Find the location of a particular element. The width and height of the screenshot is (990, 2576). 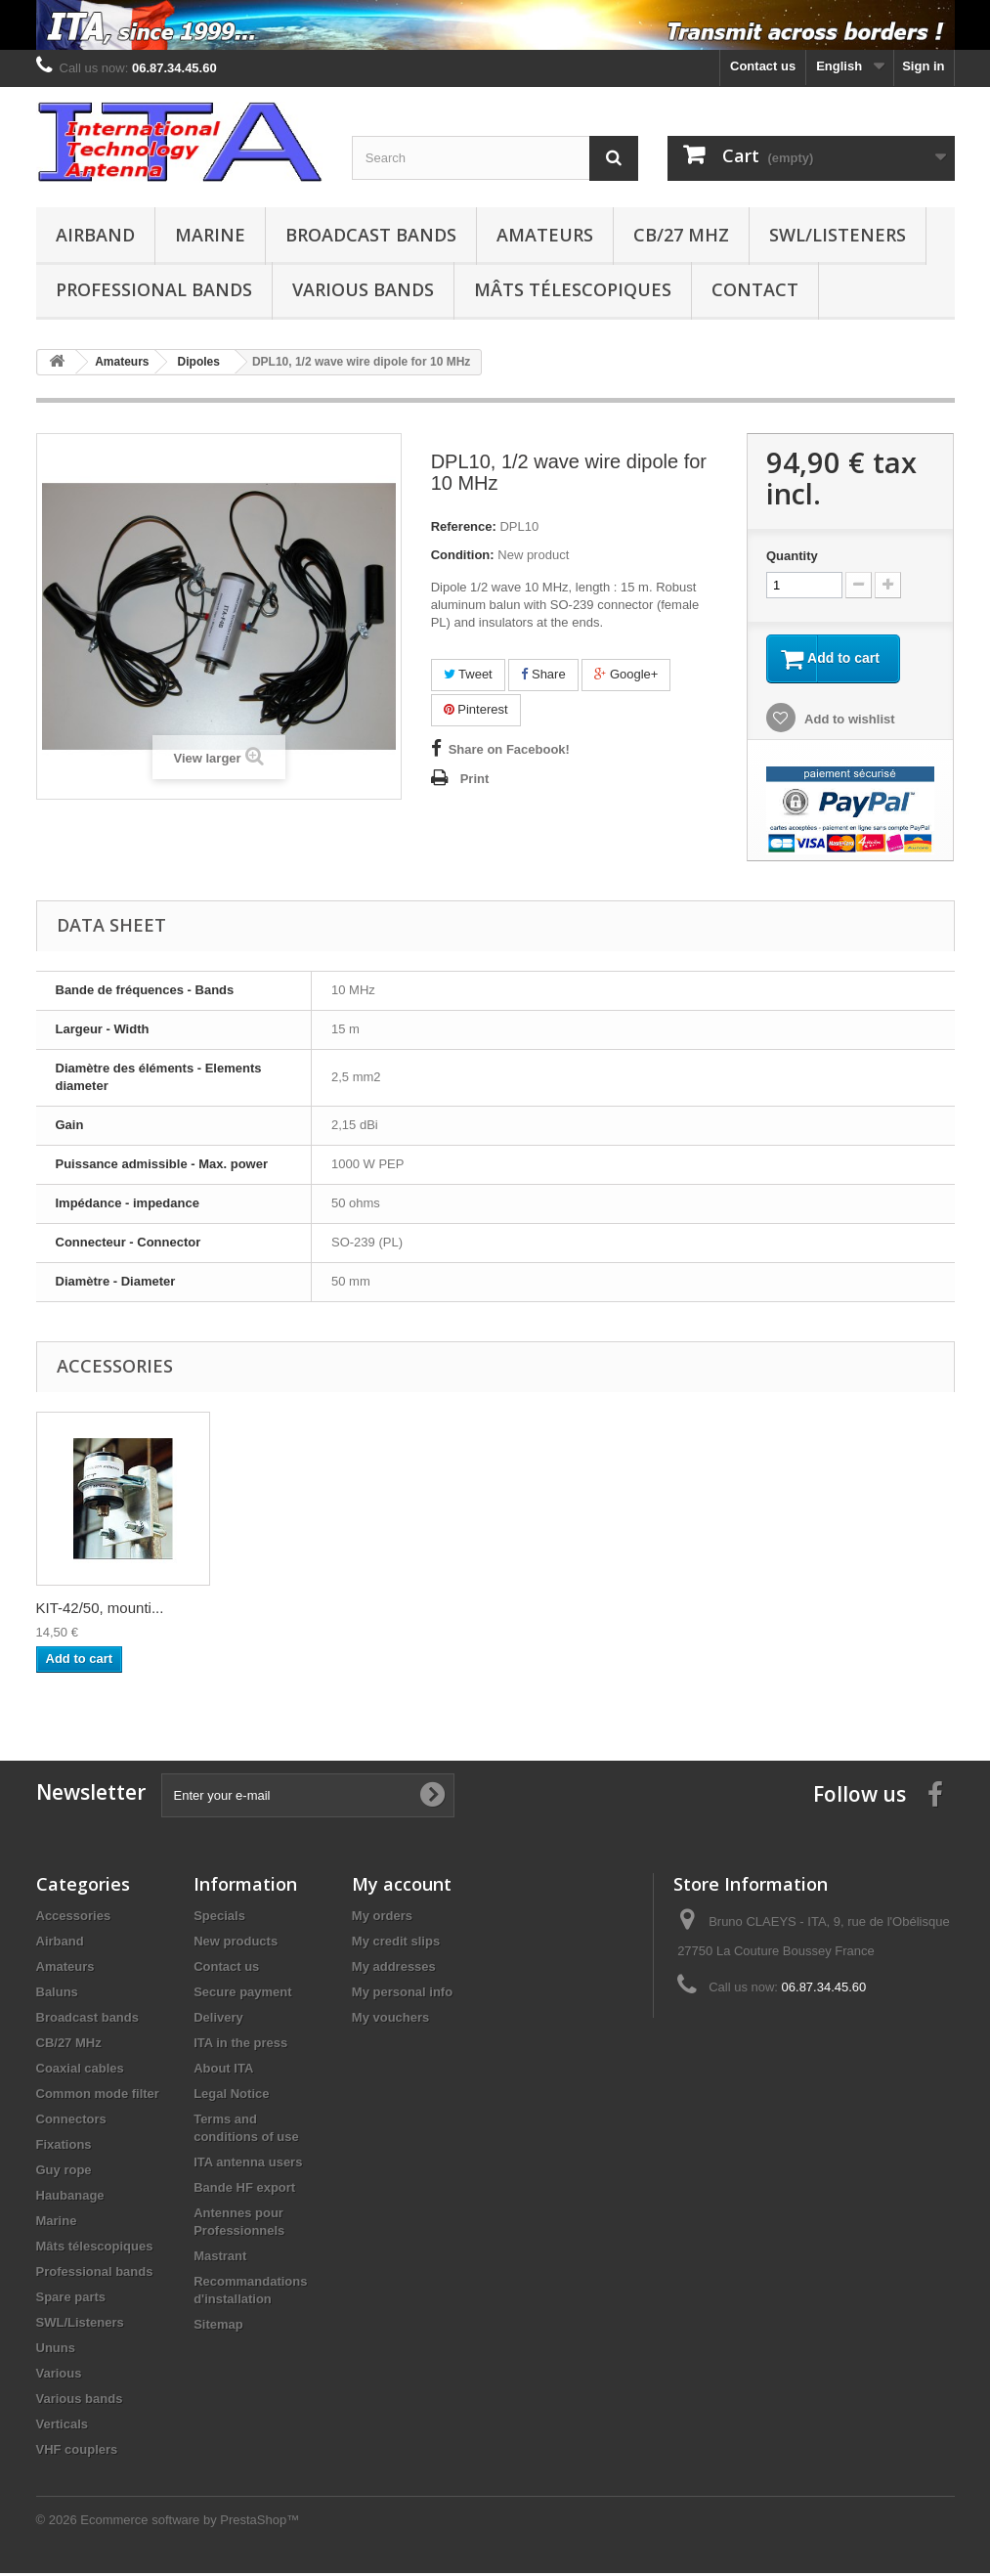

Airband is located at coordinates (95, 234).